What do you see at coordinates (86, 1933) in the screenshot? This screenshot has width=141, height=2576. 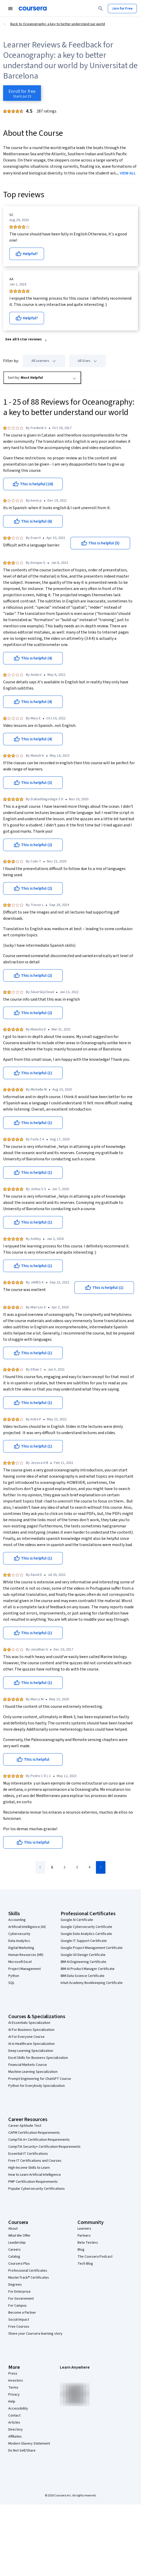 I see `Google Data Analytics Certificate` at bounding box center [86, 1933].